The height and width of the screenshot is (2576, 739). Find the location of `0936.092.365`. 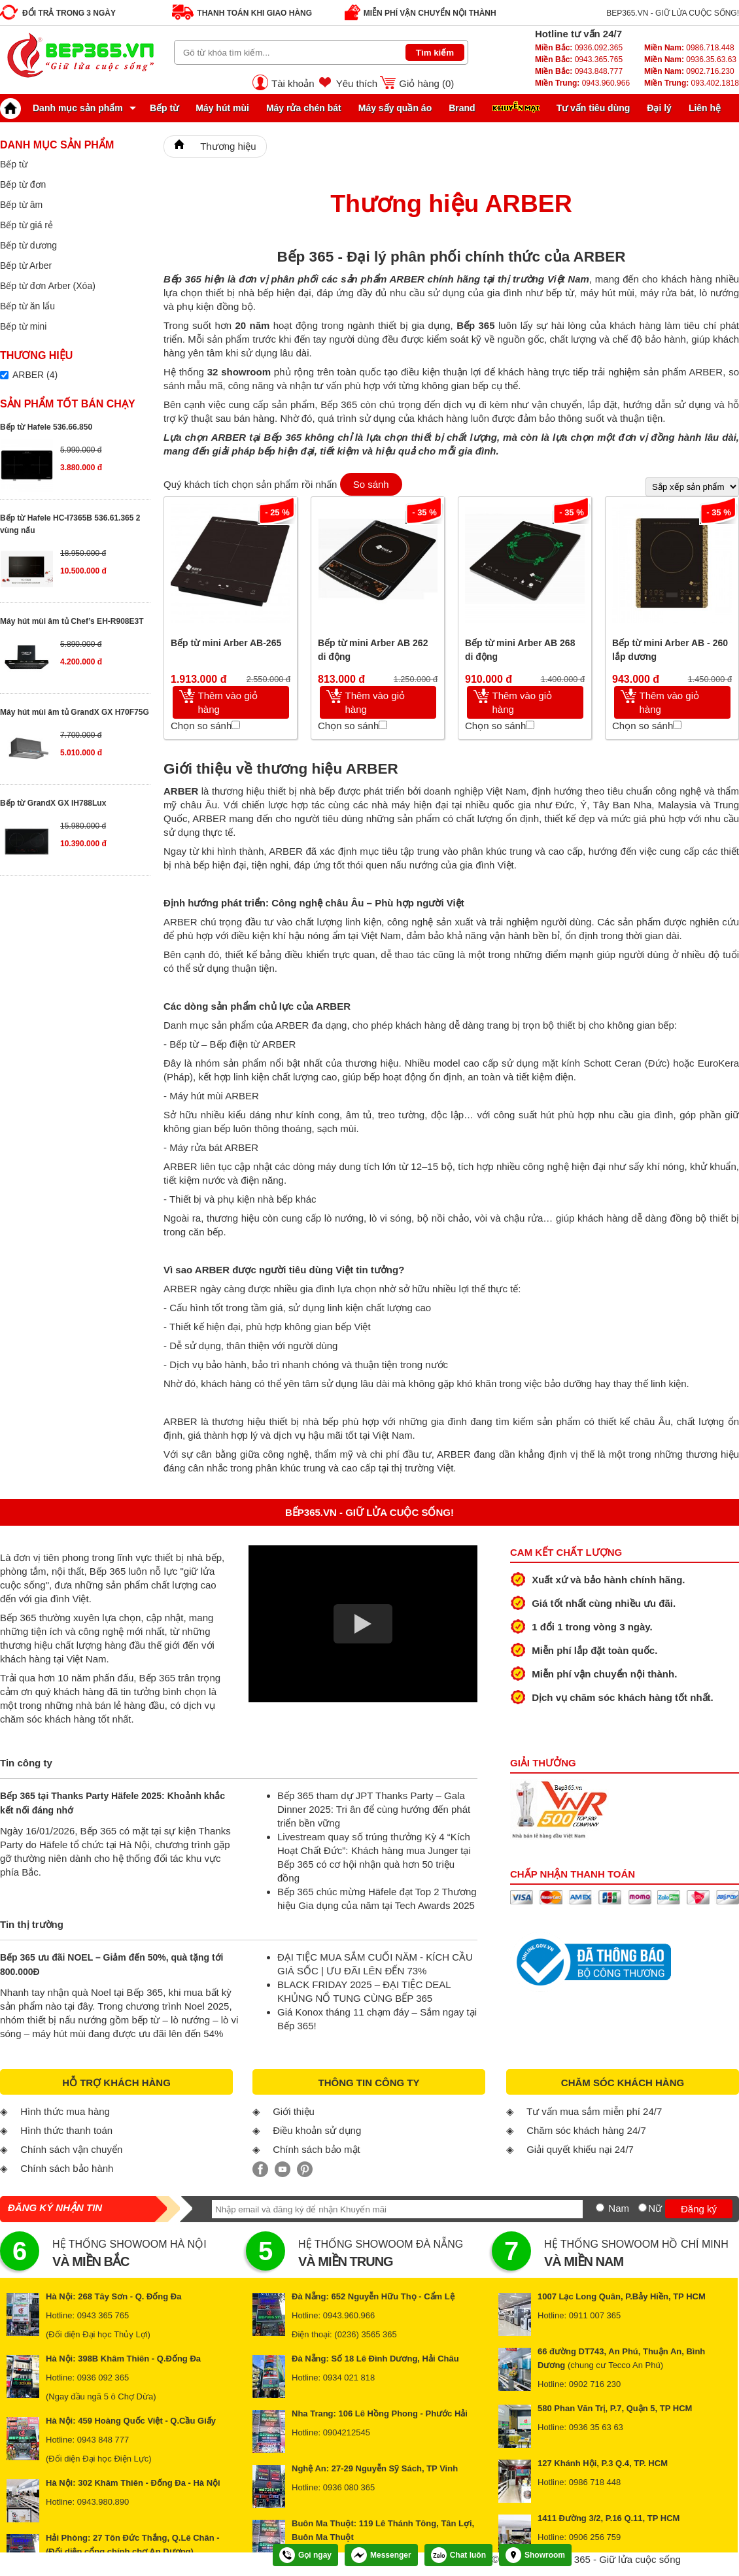

0936.092.365 is located at coordinates (579, 47).